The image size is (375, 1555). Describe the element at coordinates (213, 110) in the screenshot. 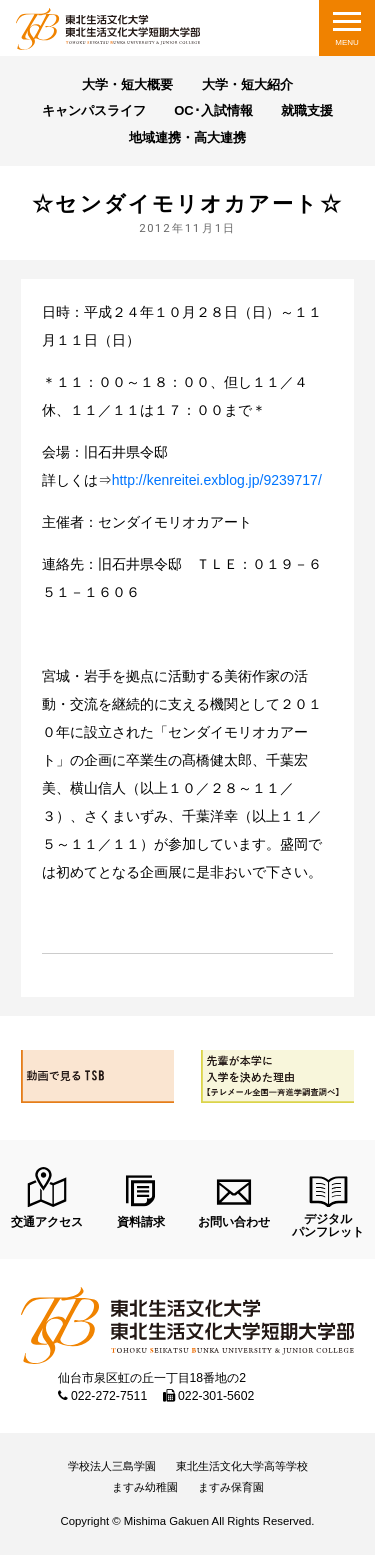

I see `OC･入試情報` at that location.